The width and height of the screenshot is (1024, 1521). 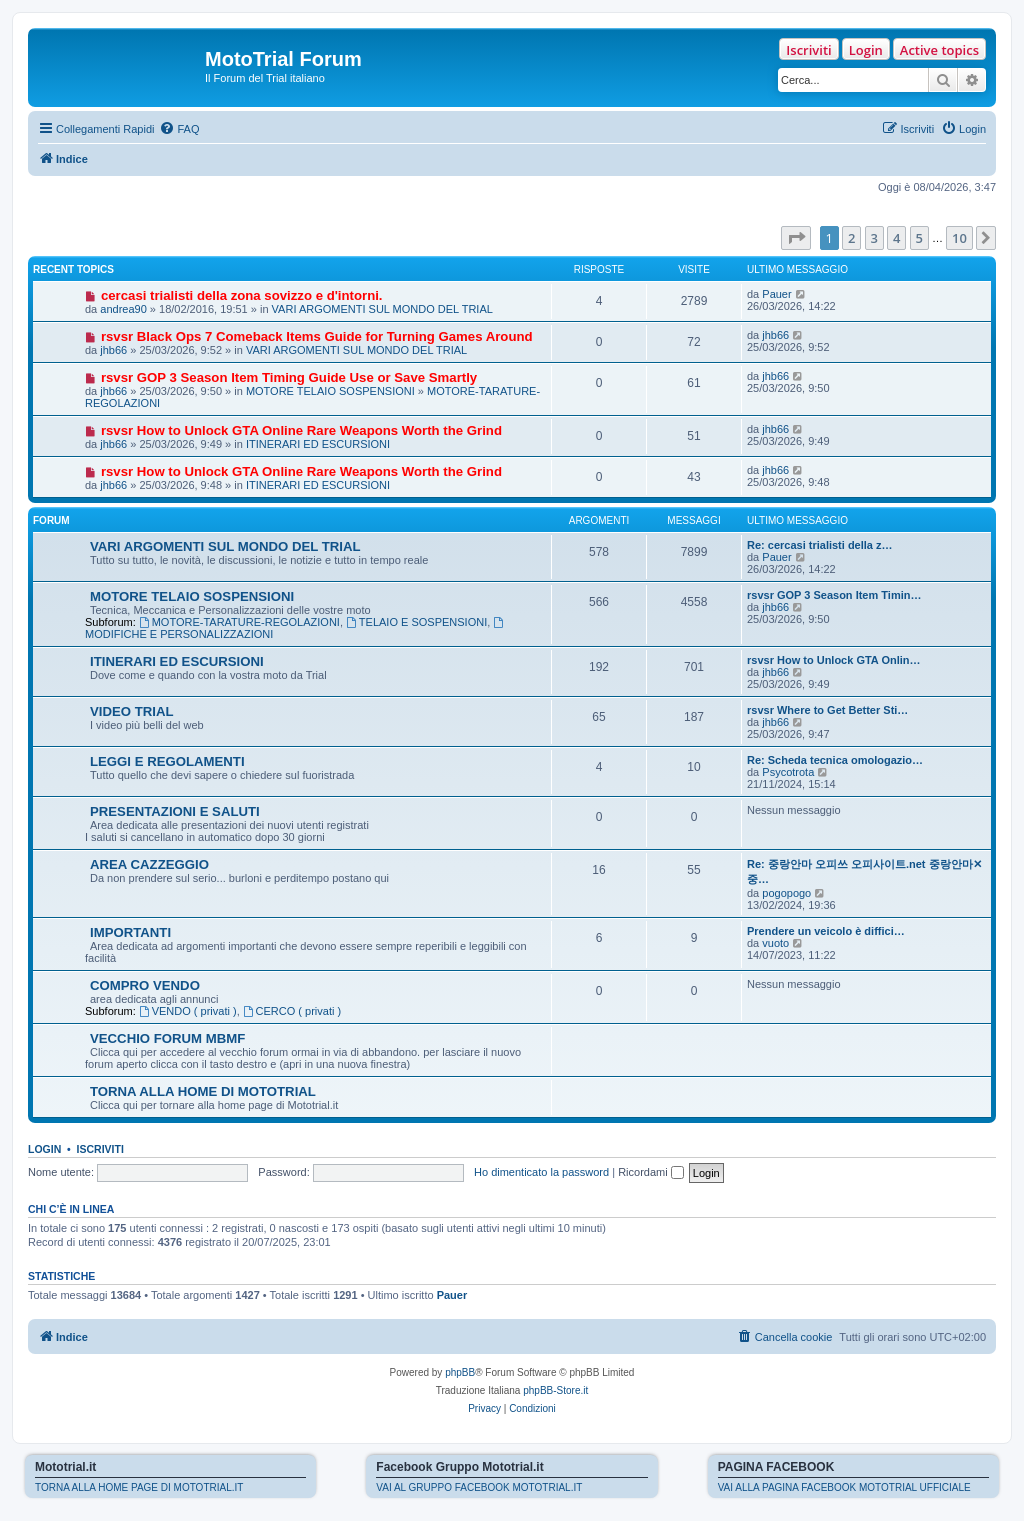 What do you see at coordinates (788, 772) in the screenshot?
I see `Psycotrota` at bounding box center [788, 772].